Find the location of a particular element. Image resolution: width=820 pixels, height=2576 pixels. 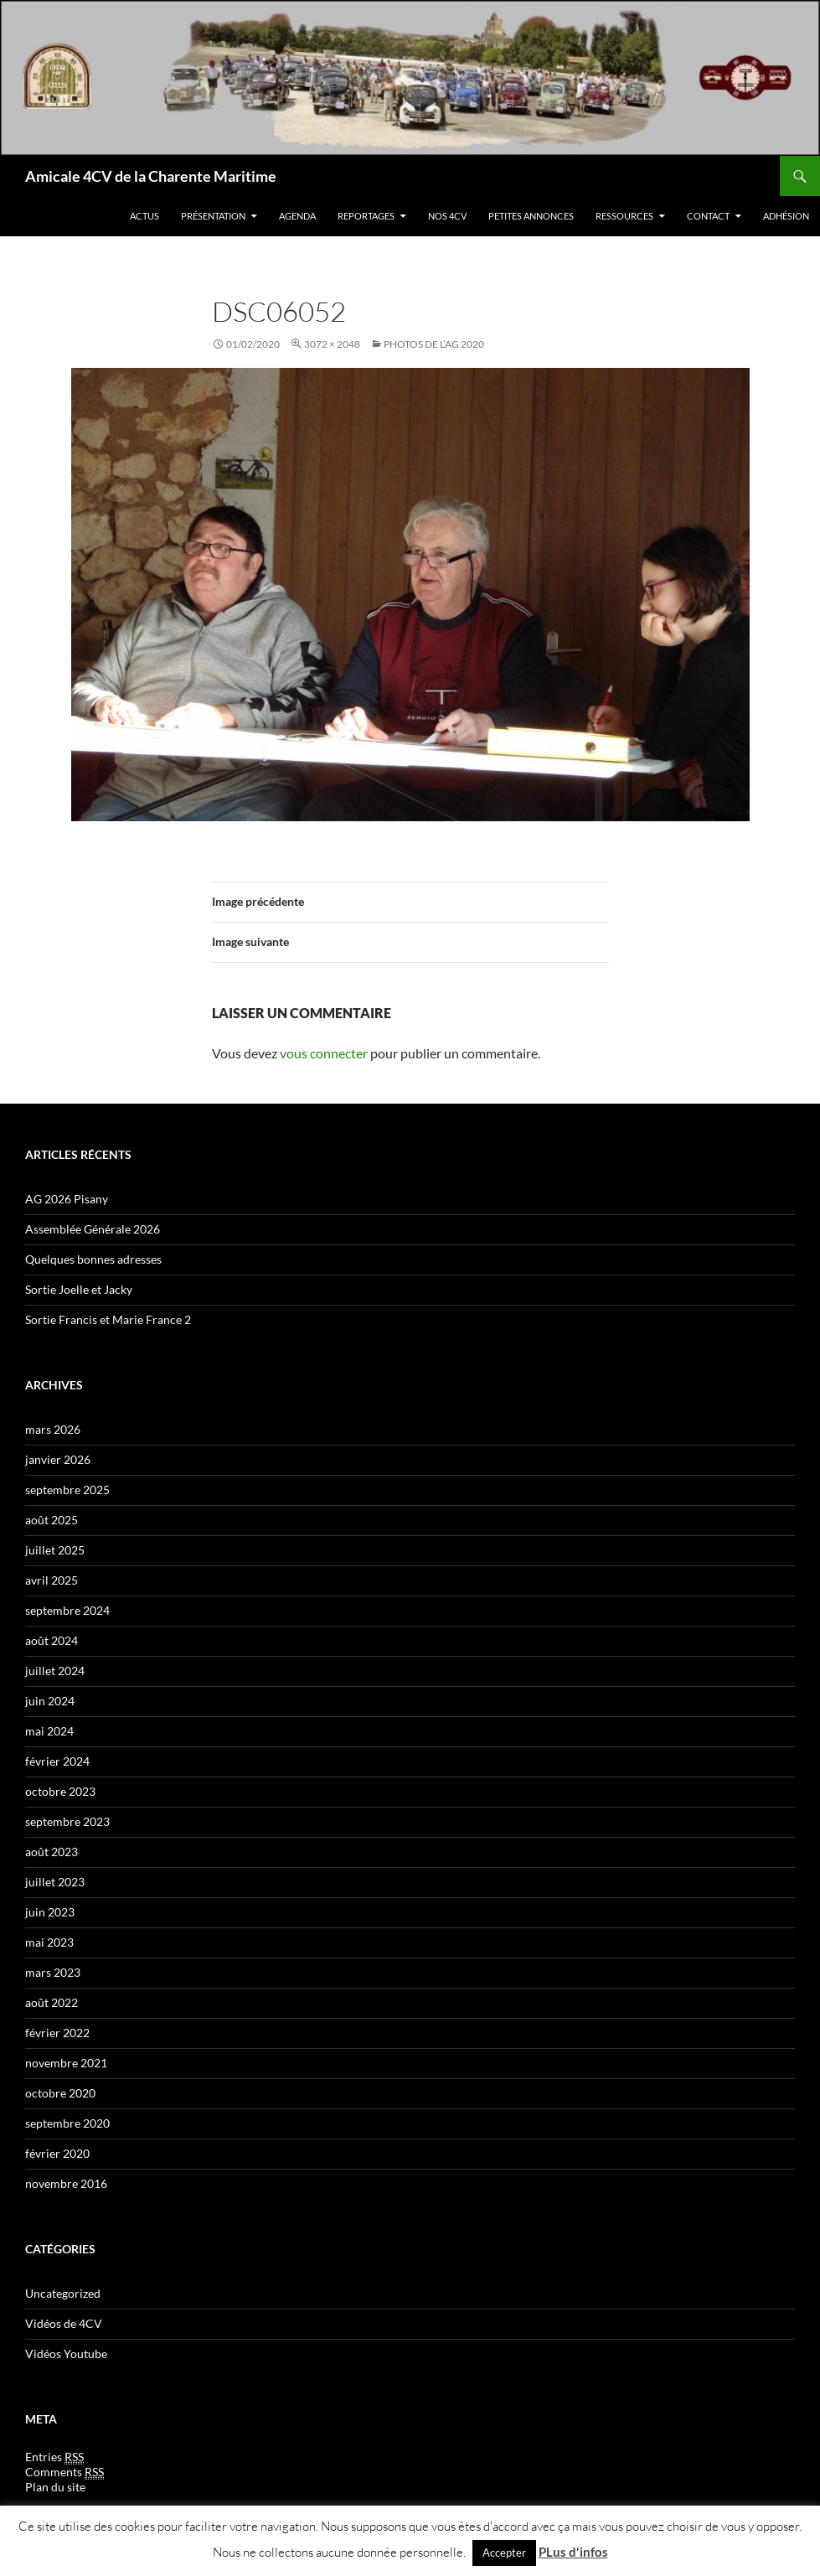

septembre 2023 is located at coordinates (67, 1821).